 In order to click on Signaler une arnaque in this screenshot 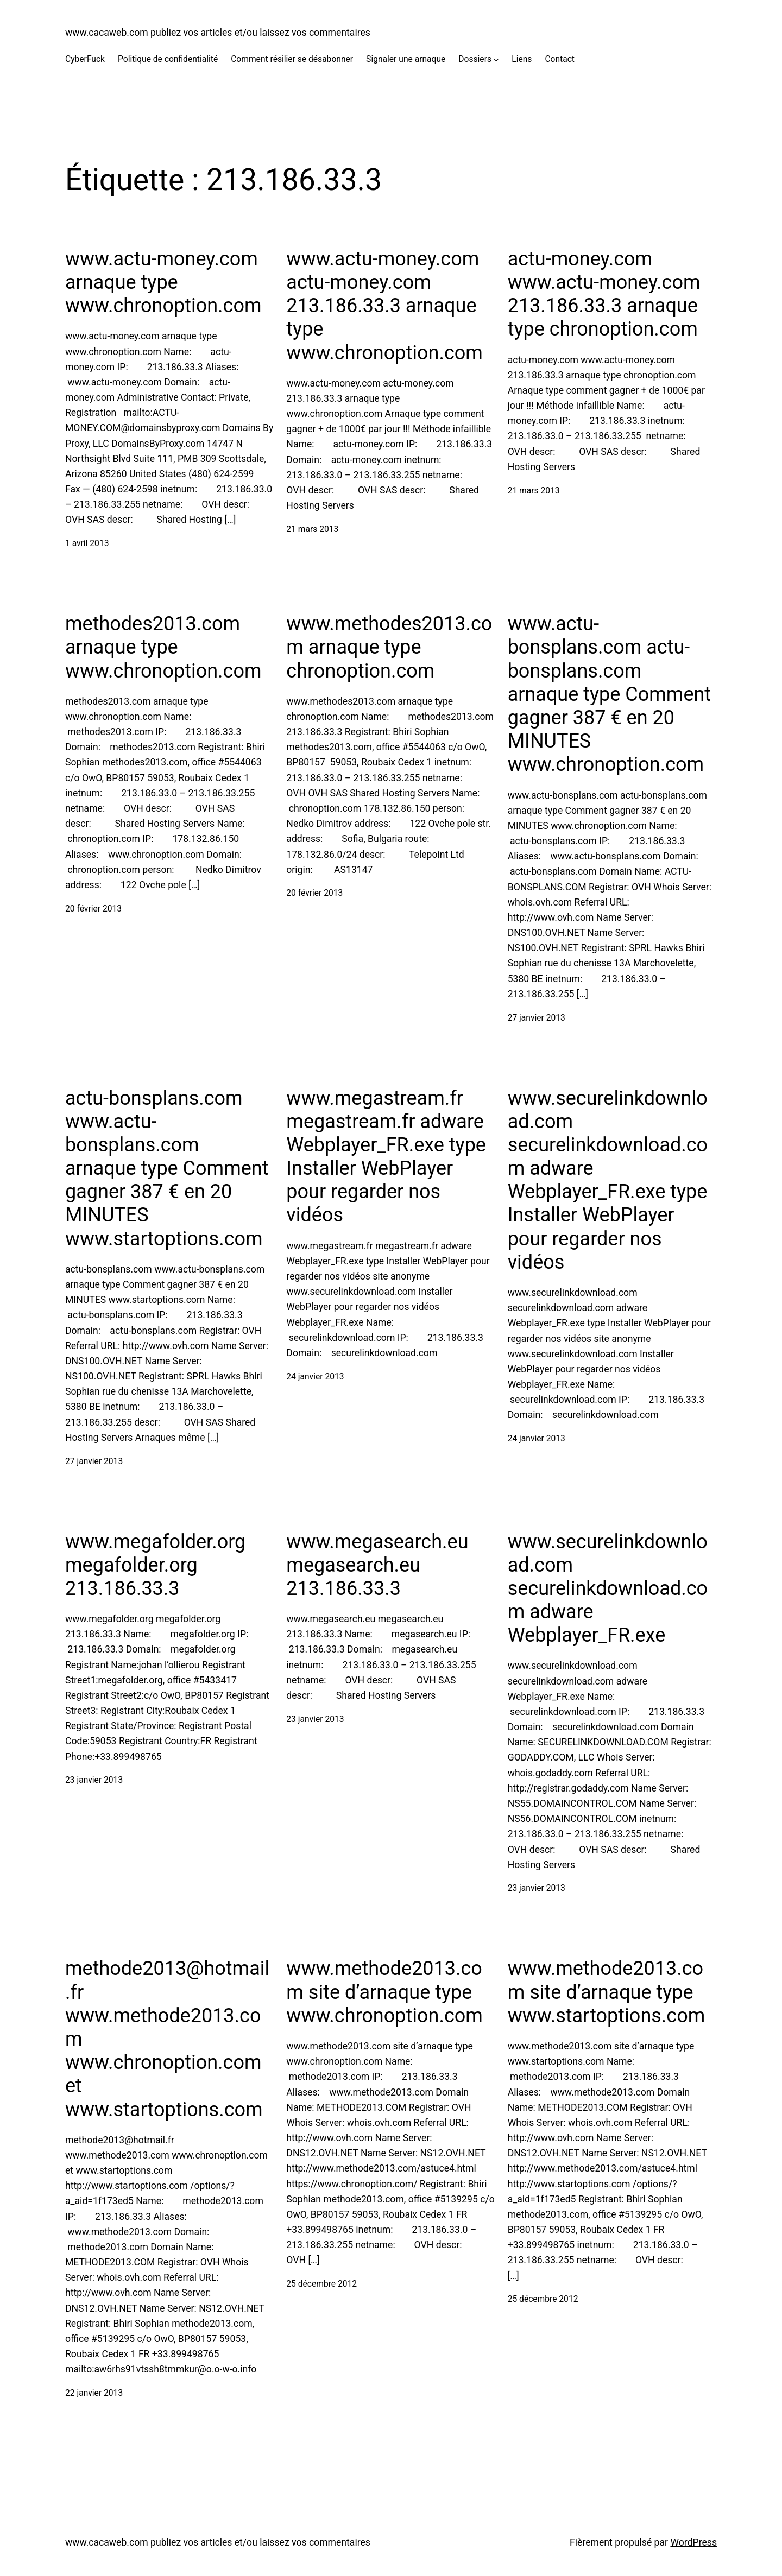, I will do `click(405, 59)`.